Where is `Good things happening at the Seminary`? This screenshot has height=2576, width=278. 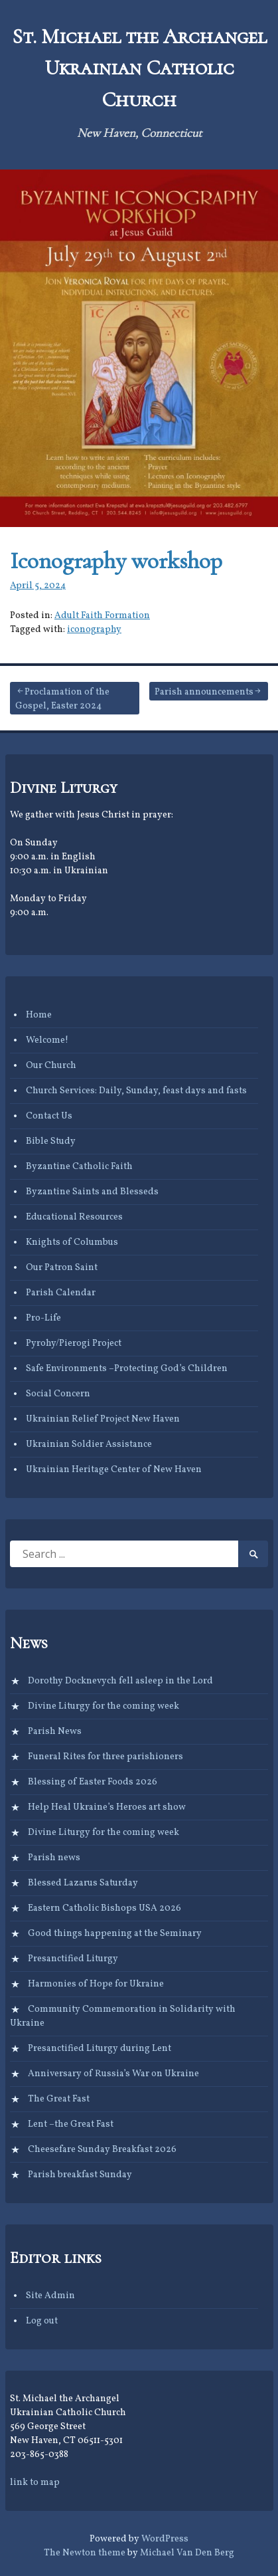
Good things happening at the Seminary is located at coordinates (115, 1933).